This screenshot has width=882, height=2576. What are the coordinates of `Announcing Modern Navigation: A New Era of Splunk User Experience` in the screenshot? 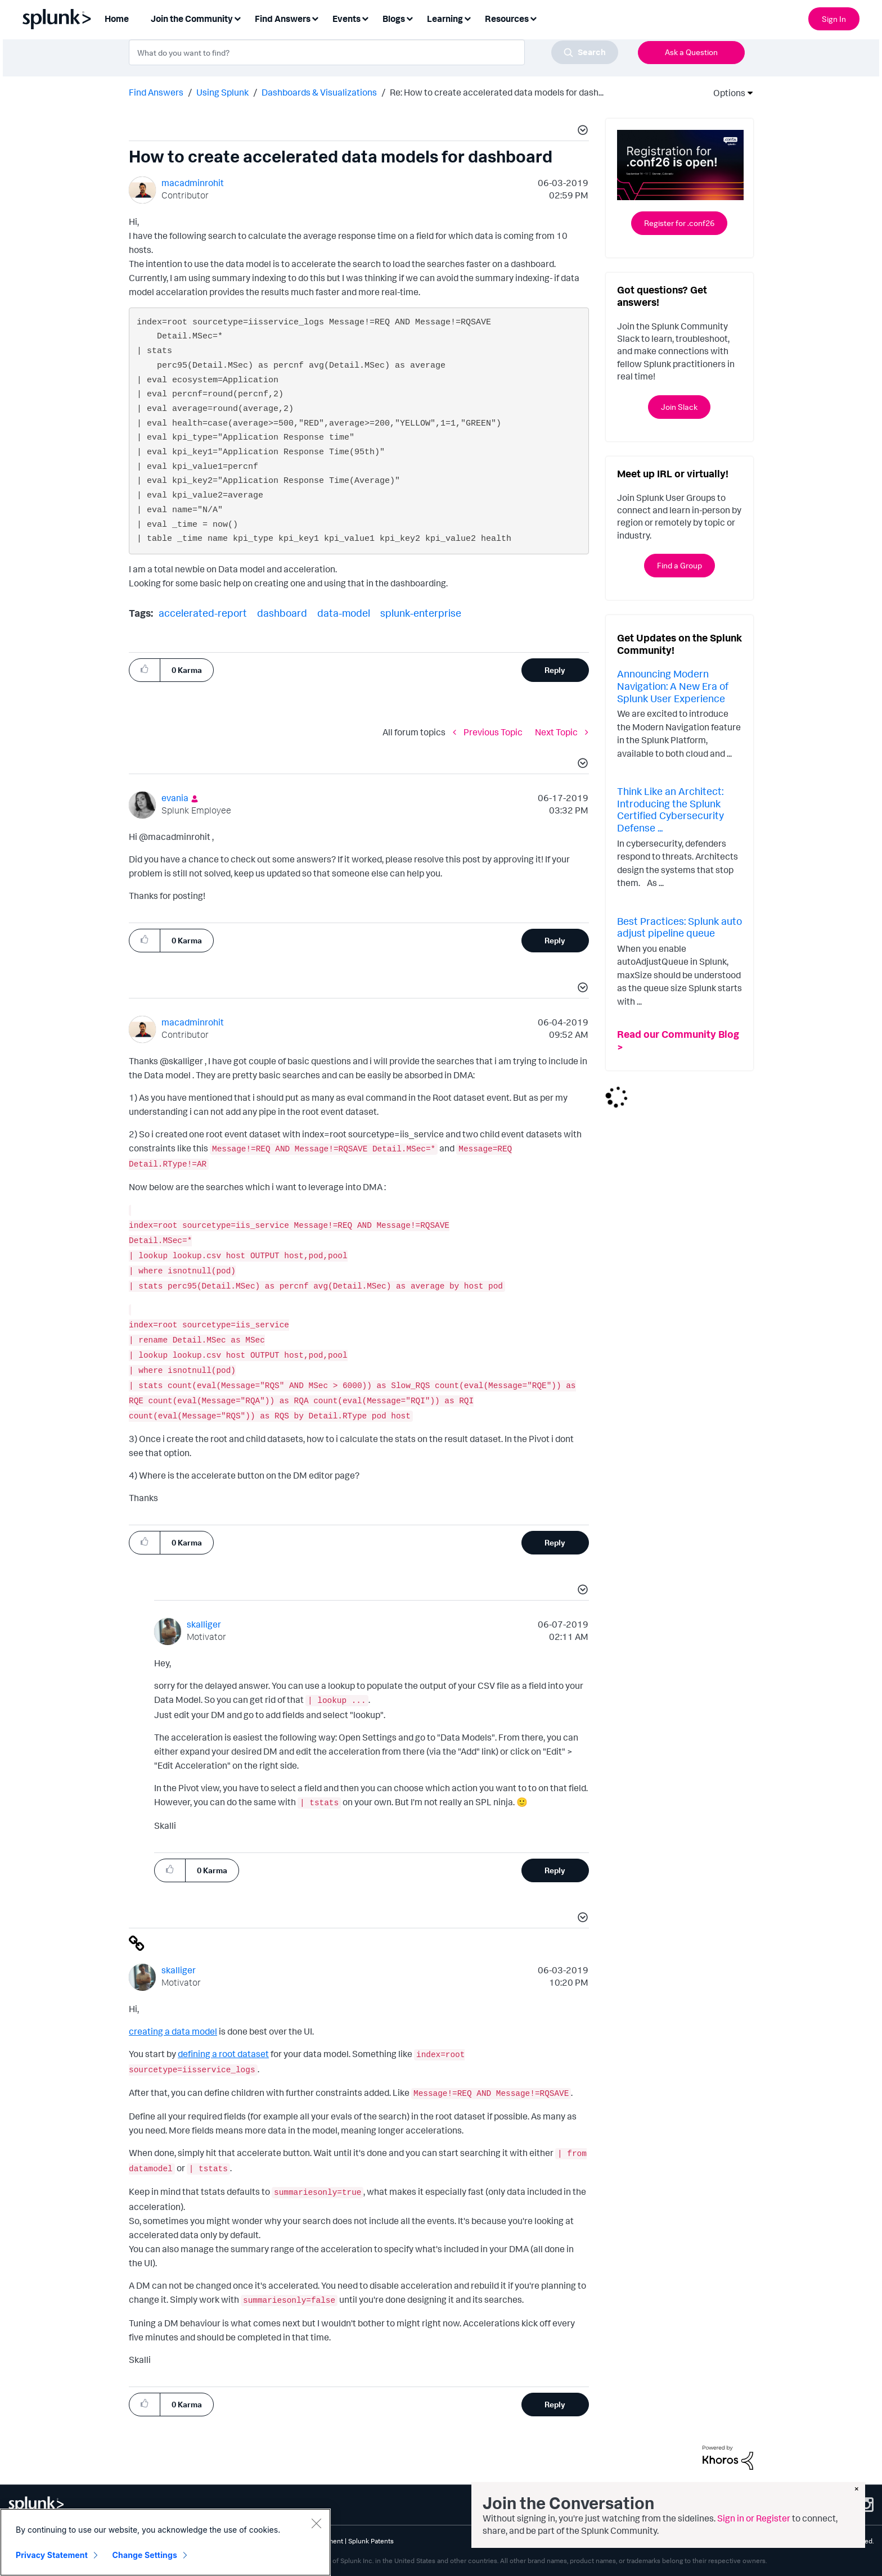 It's located at (672, 685).